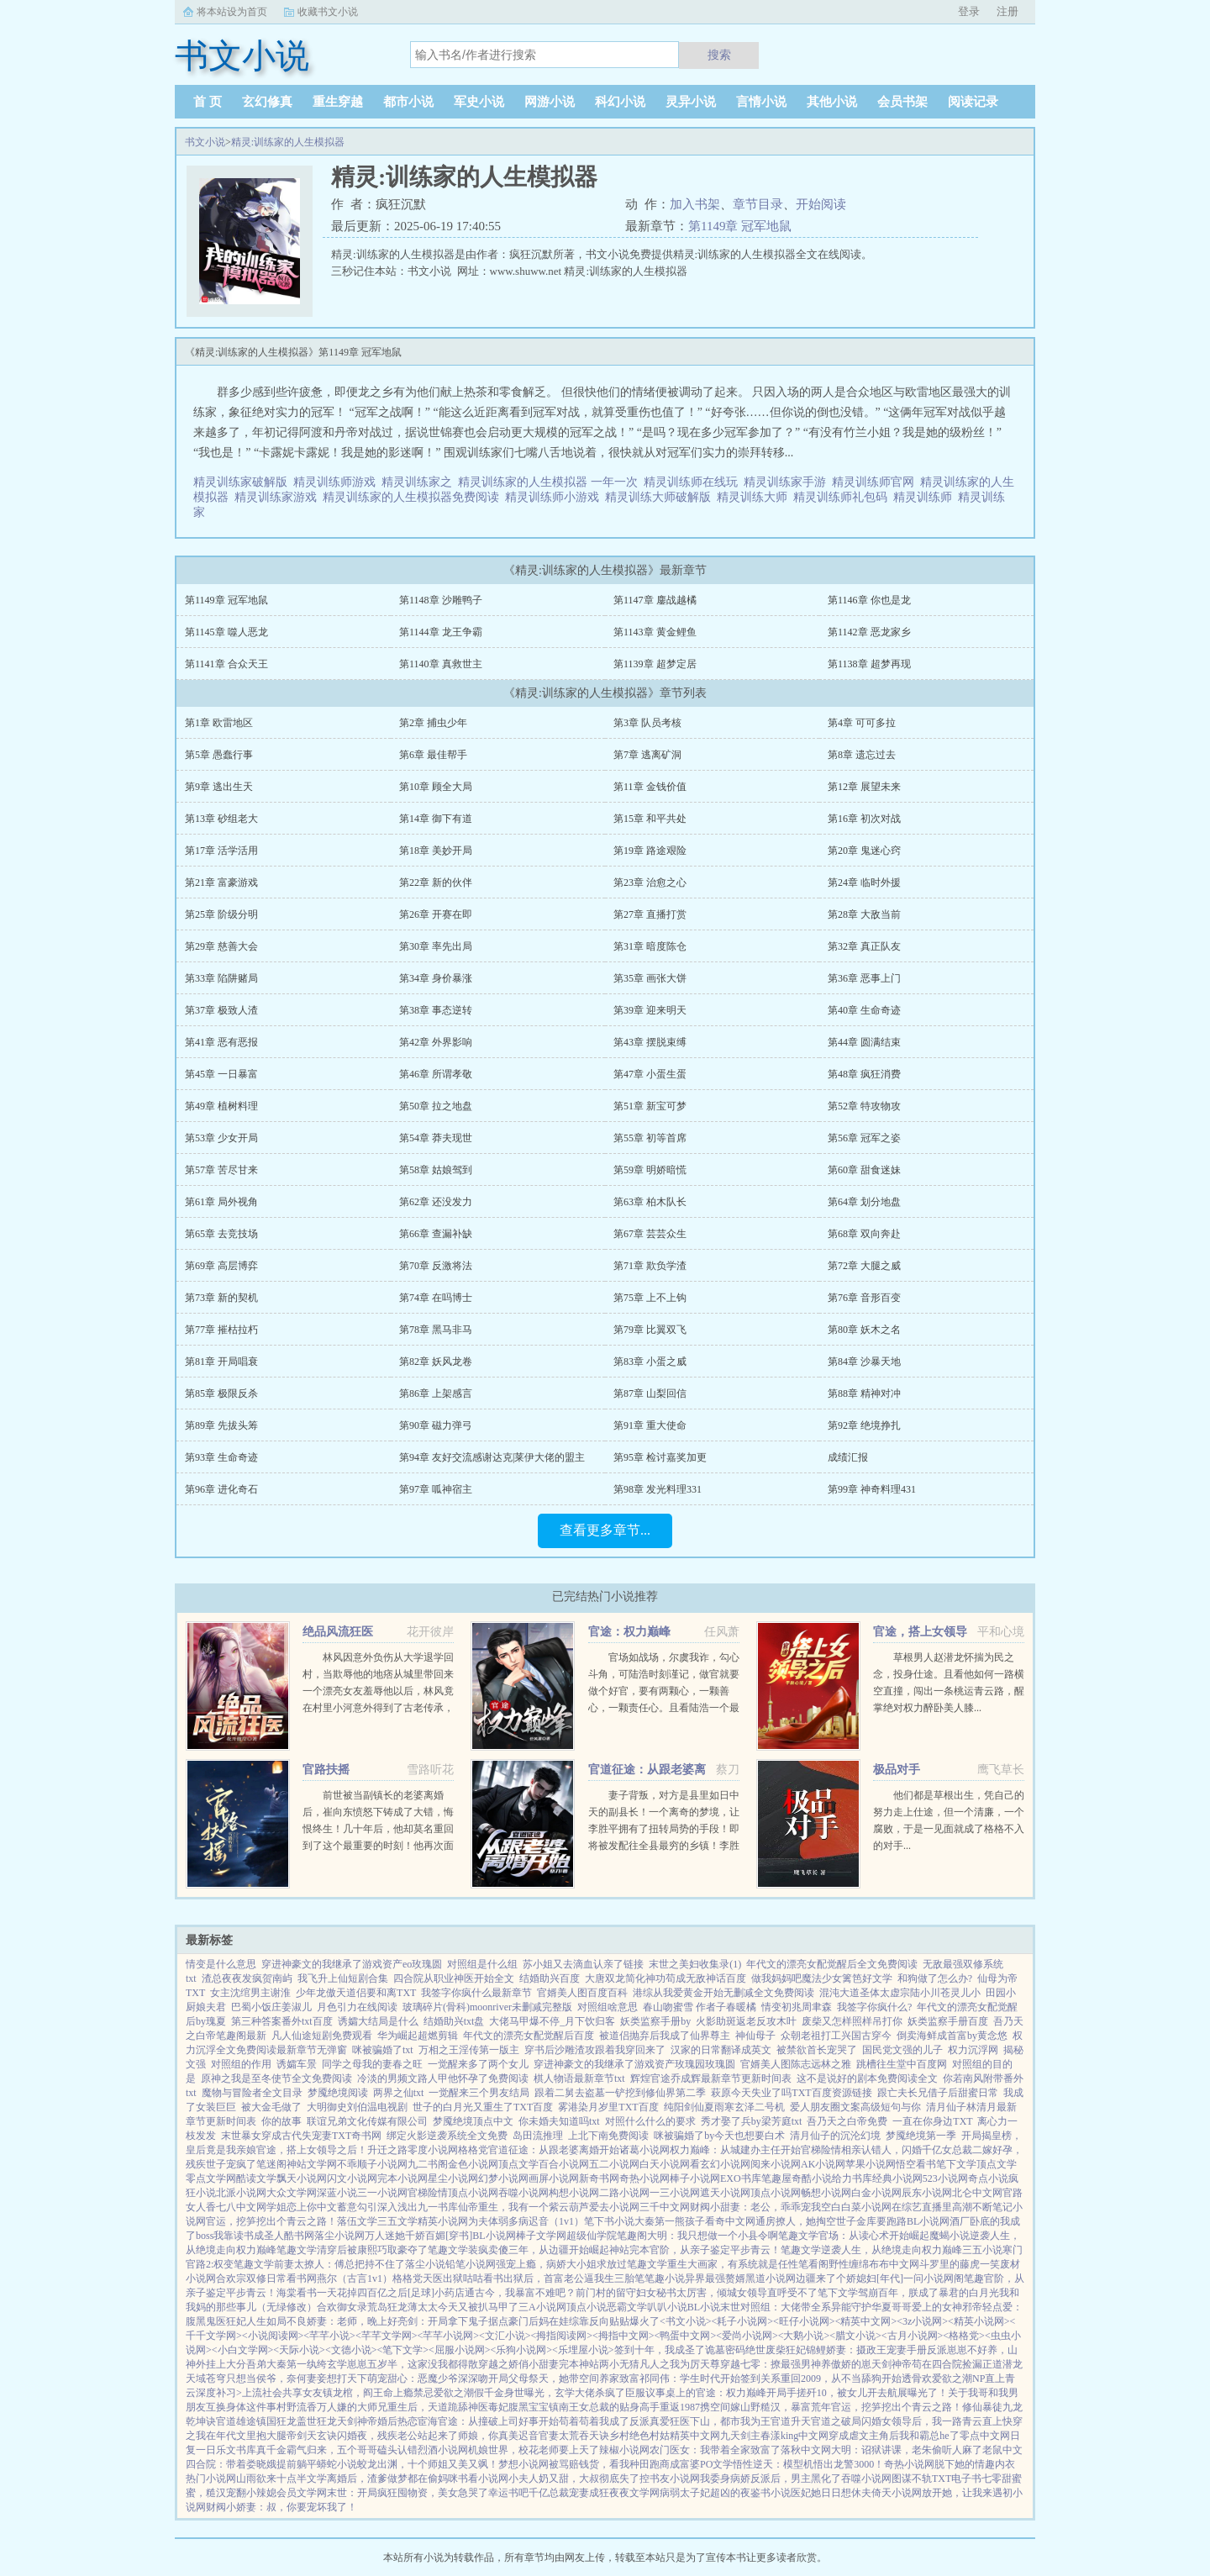 The width and height of the screenshot is (1210, 2576). Describe the element at coordinates (221, 1457) in the screenshot. I see `第93章 生命奇迹` at that location.